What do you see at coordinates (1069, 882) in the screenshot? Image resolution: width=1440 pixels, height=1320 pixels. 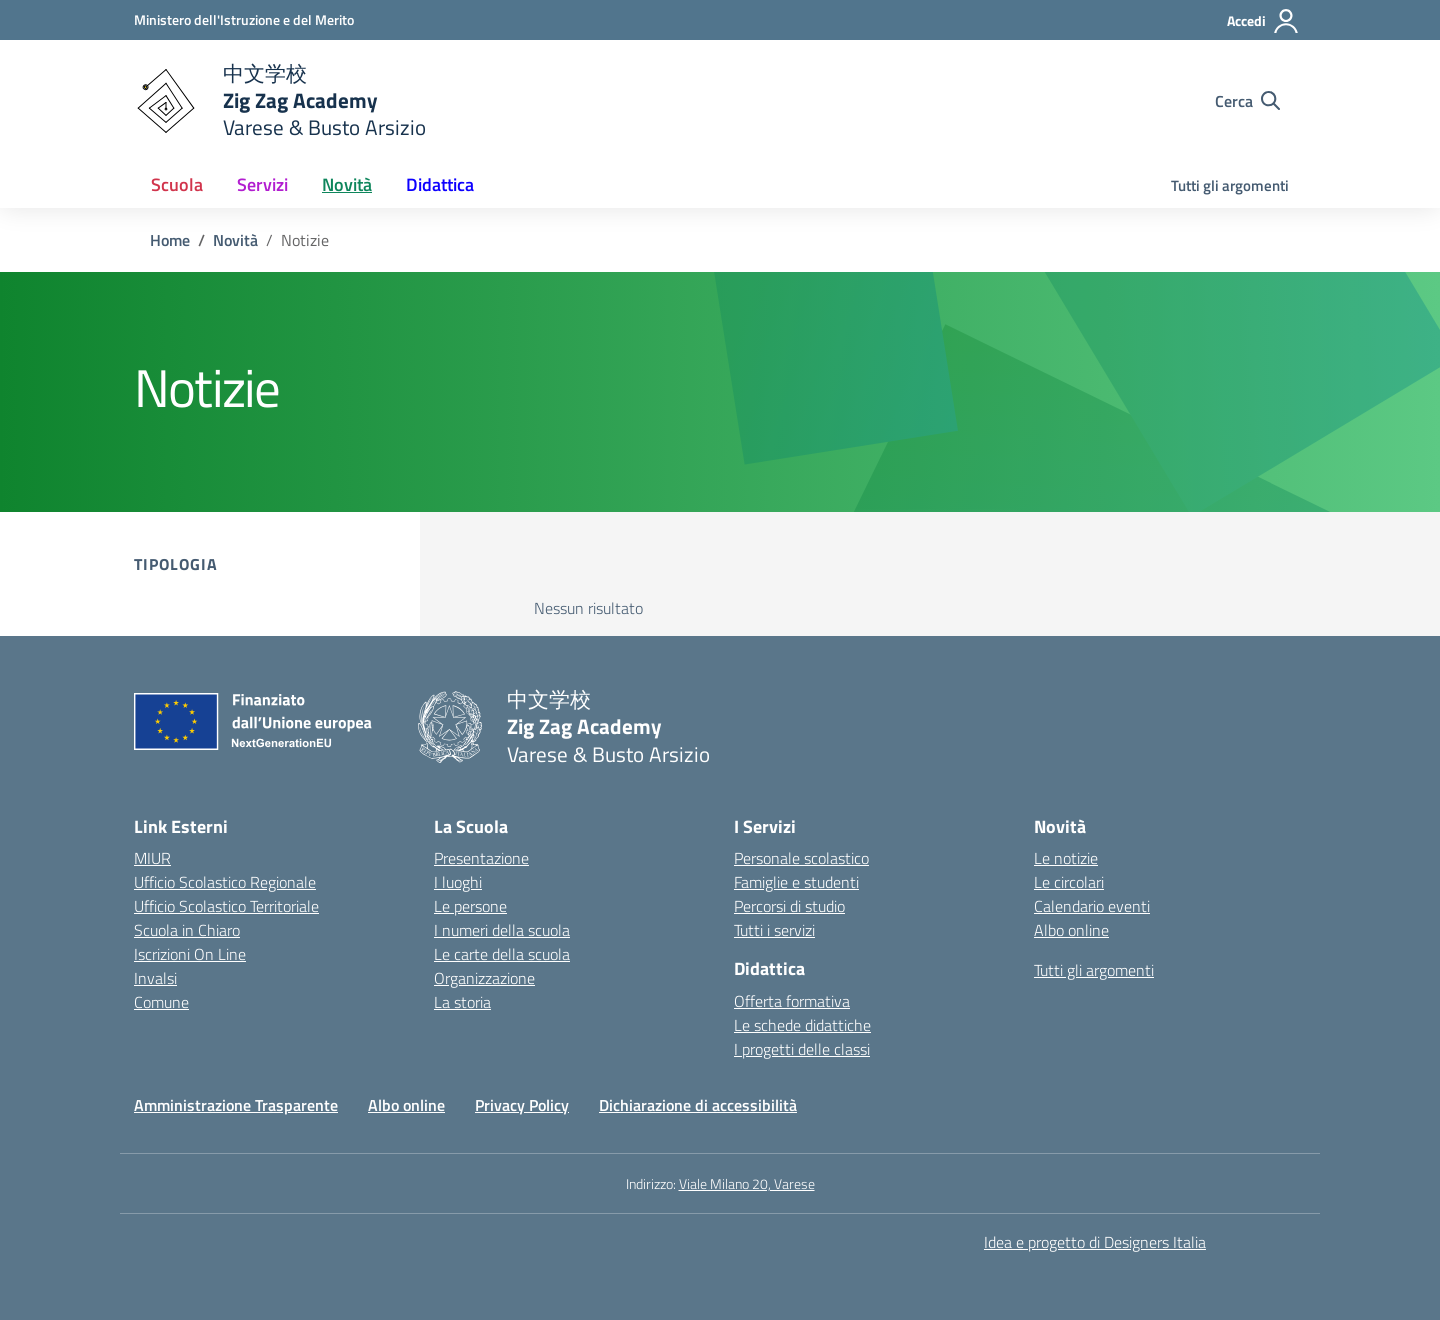 I see `Le circolari` at bounding box center [1069, 882].